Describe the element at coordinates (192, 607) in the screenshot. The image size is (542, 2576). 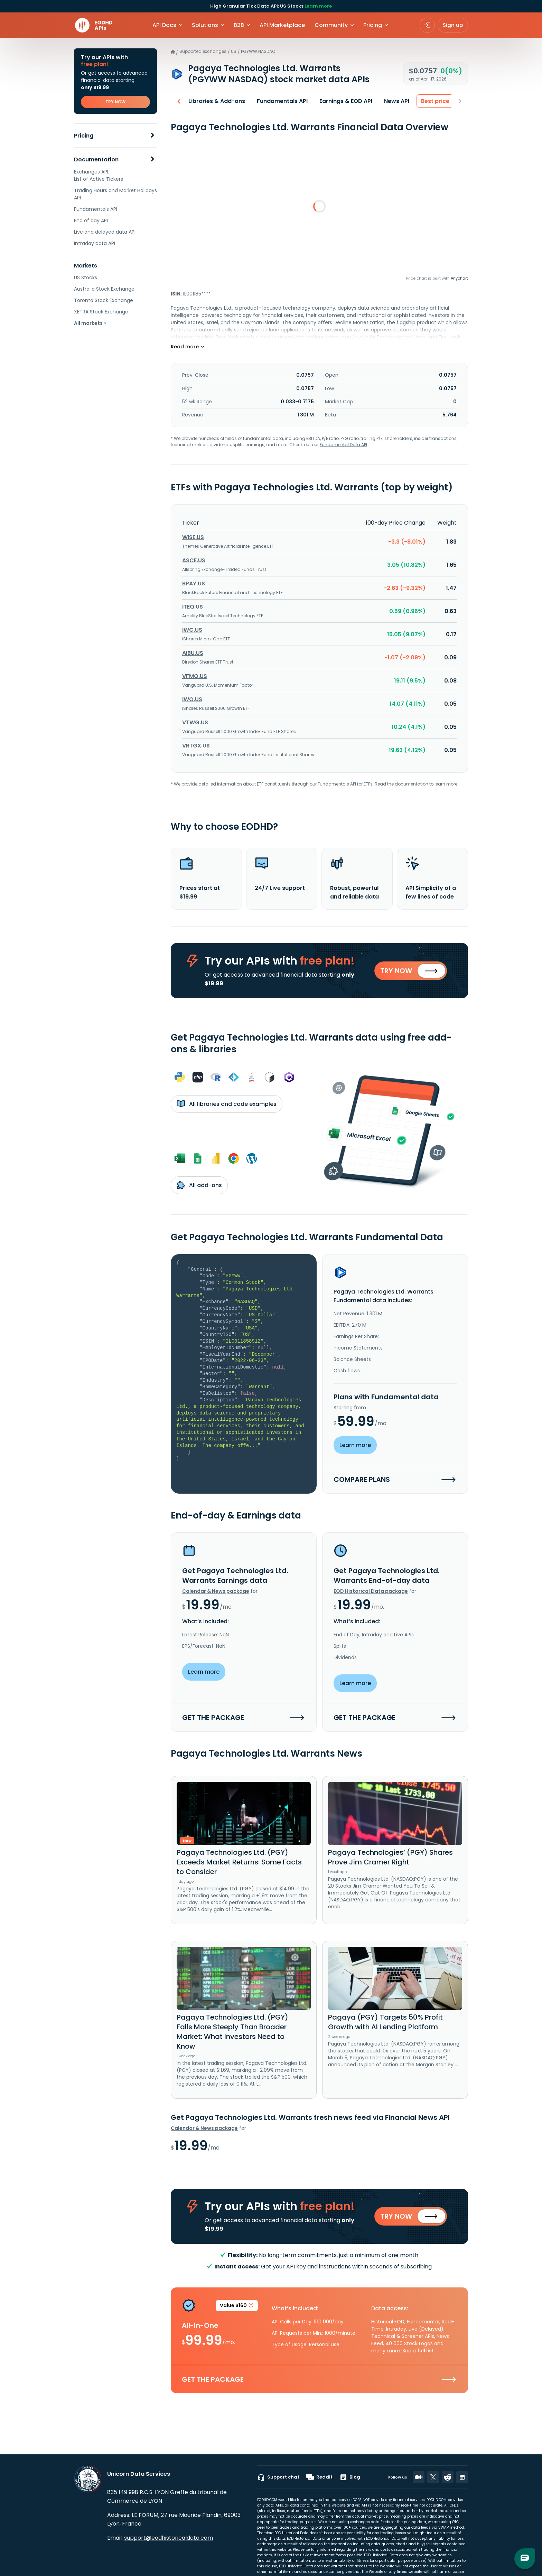
I see `ITEQ.US` at that location.